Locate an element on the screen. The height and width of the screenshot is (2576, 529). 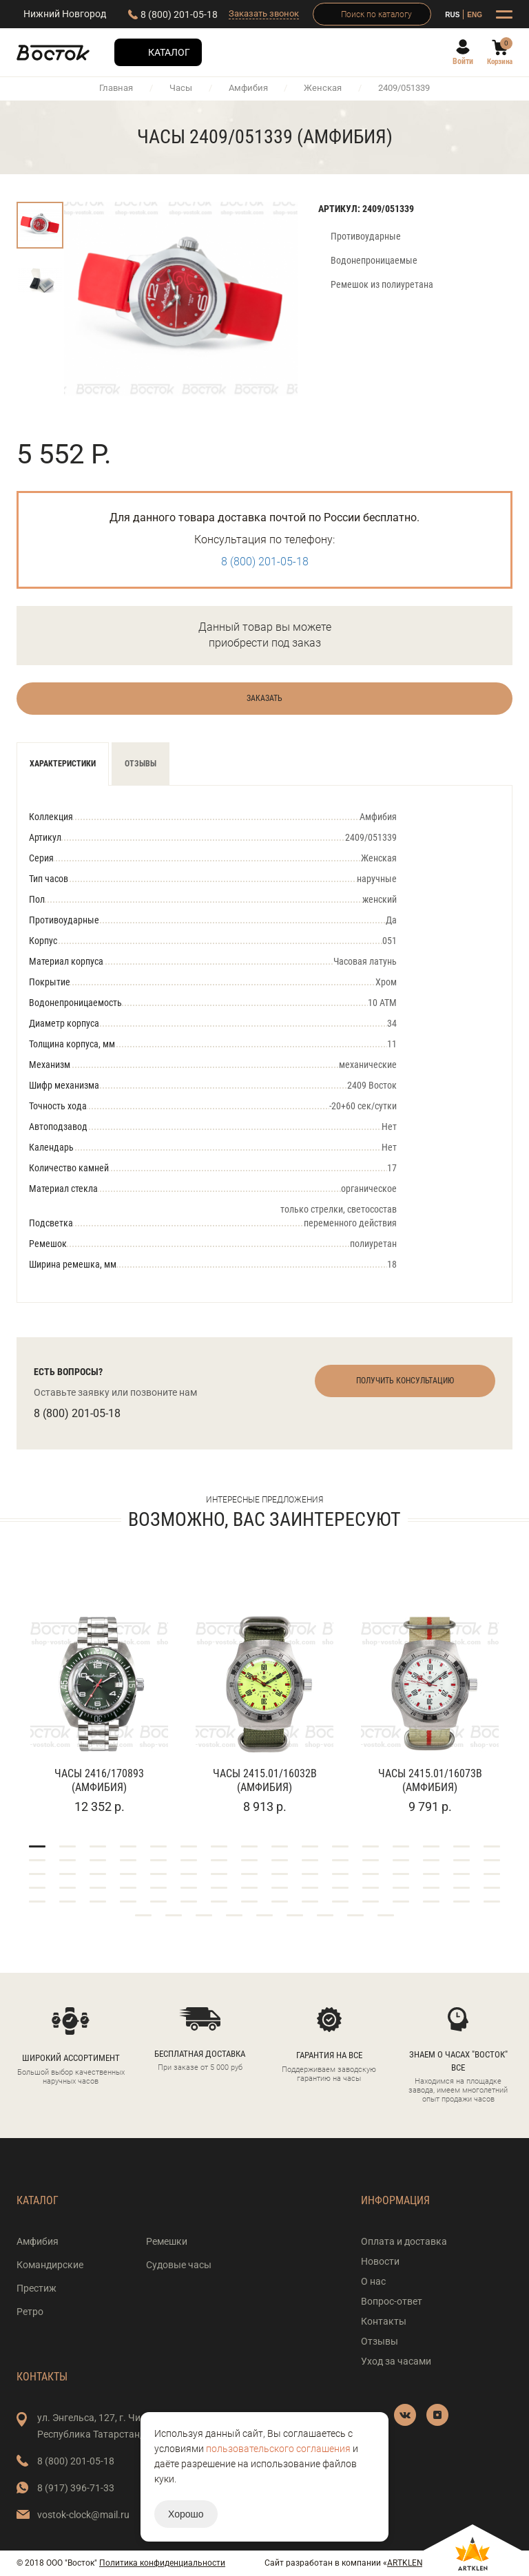
Часы is located at coordinates (180, 88).